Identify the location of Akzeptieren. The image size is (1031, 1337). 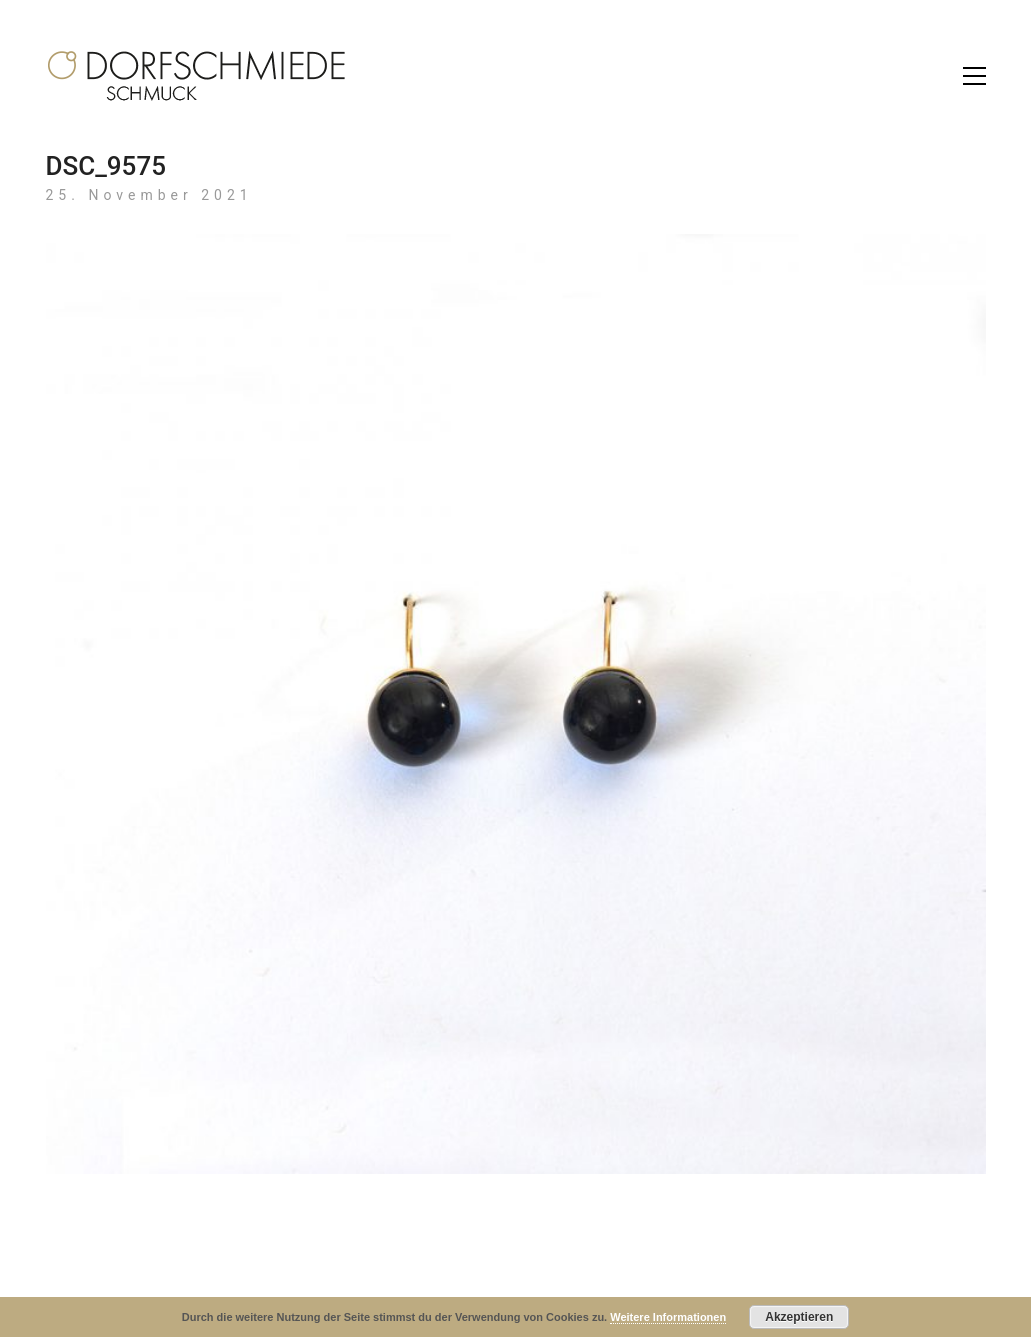
(799, 1317).